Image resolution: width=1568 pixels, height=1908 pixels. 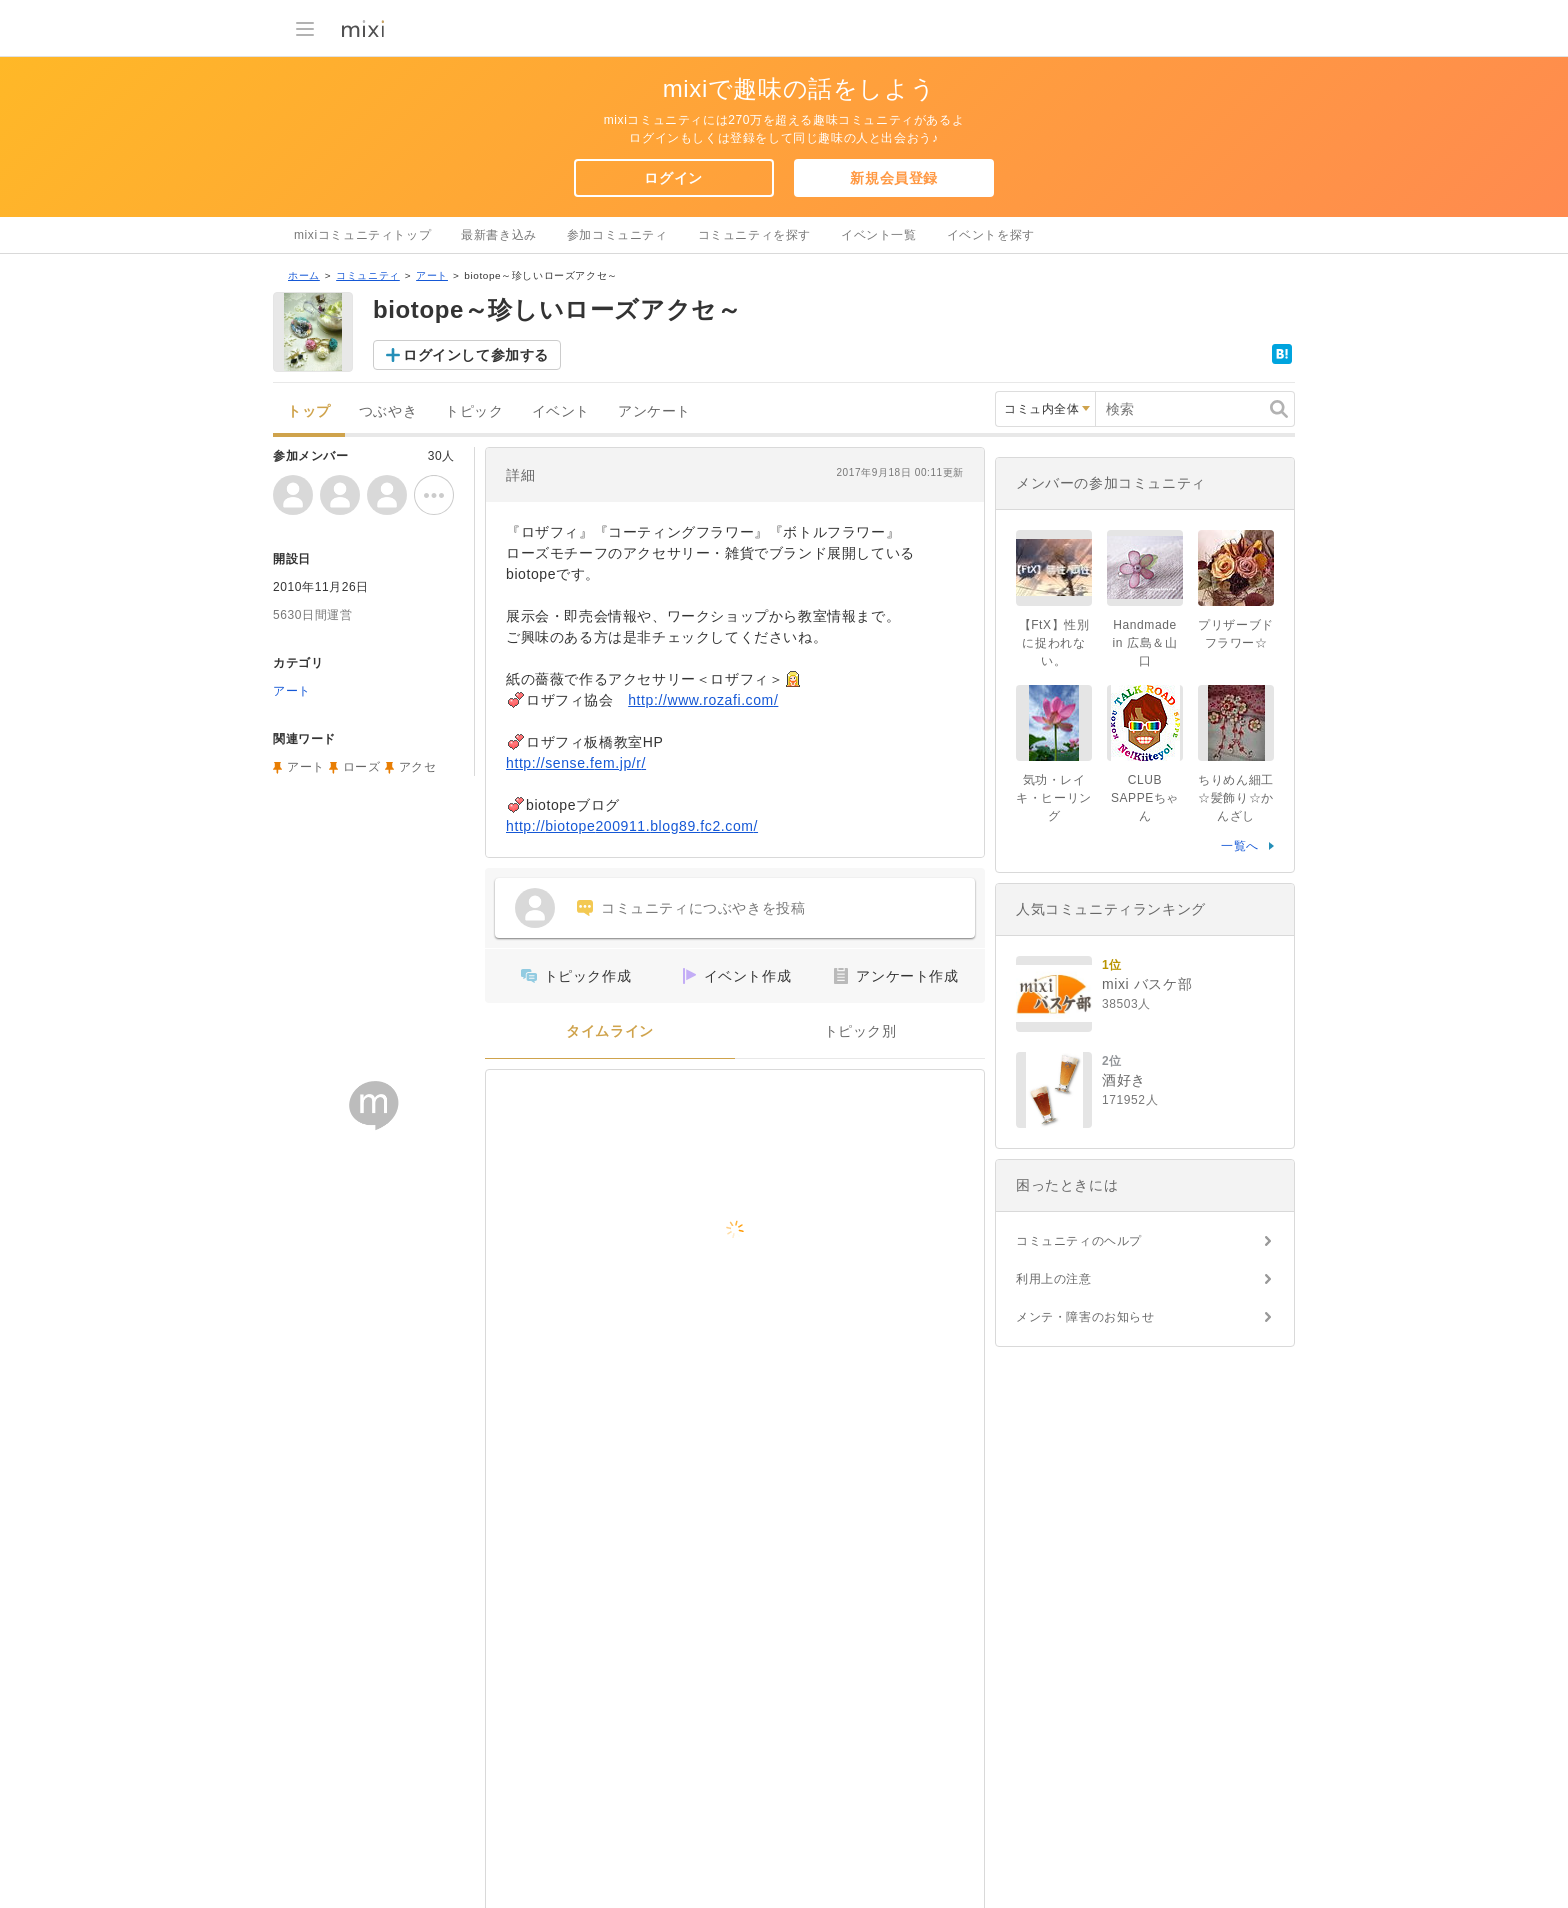 I want to click on http://sense.fem.jp/r/, so click(x=576, y=763).